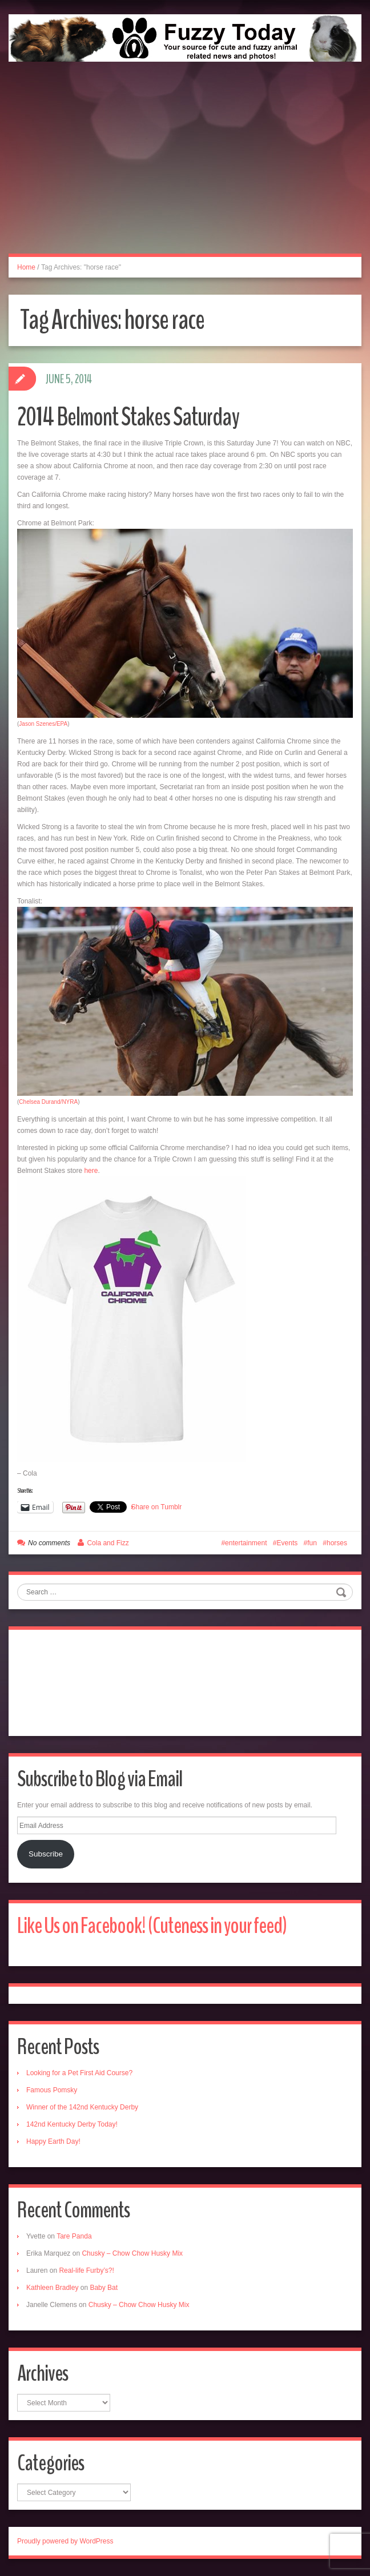 The height and width of the screenshot is (2576, 370). I want to click on Like Us on Facebook! (Cuteness in your feed), so click(152, 1926).